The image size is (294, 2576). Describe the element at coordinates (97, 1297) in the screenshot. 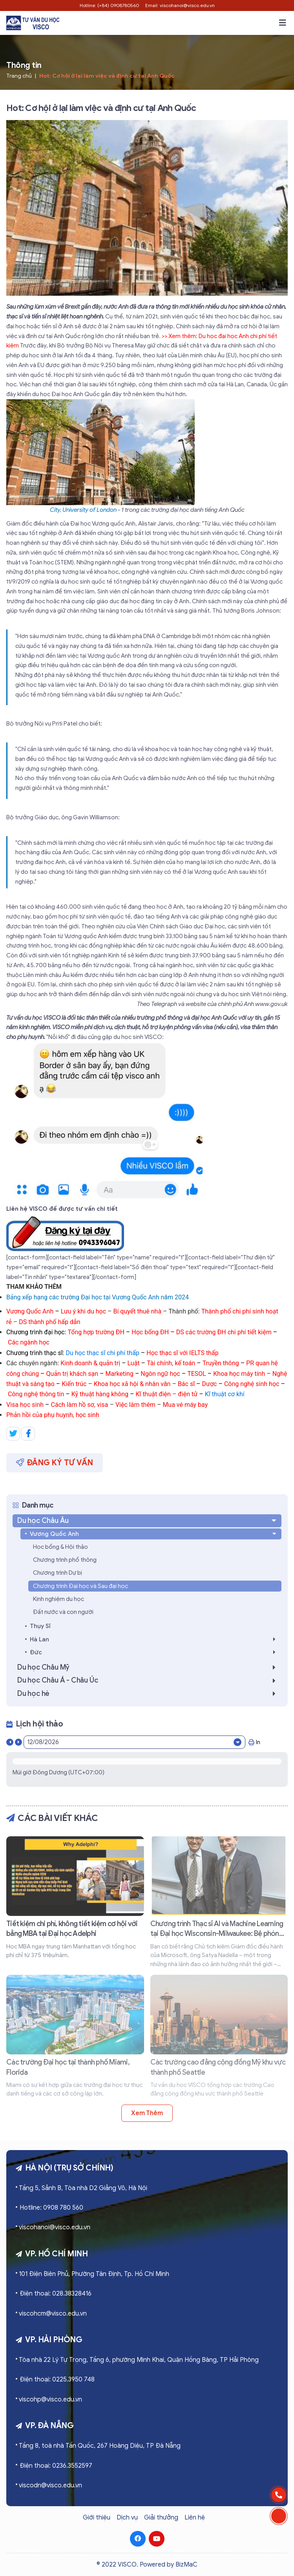

I see `Bảng xếp hạng các trường Đại học tại Vương Quốc Anh năm 2024` at that location.